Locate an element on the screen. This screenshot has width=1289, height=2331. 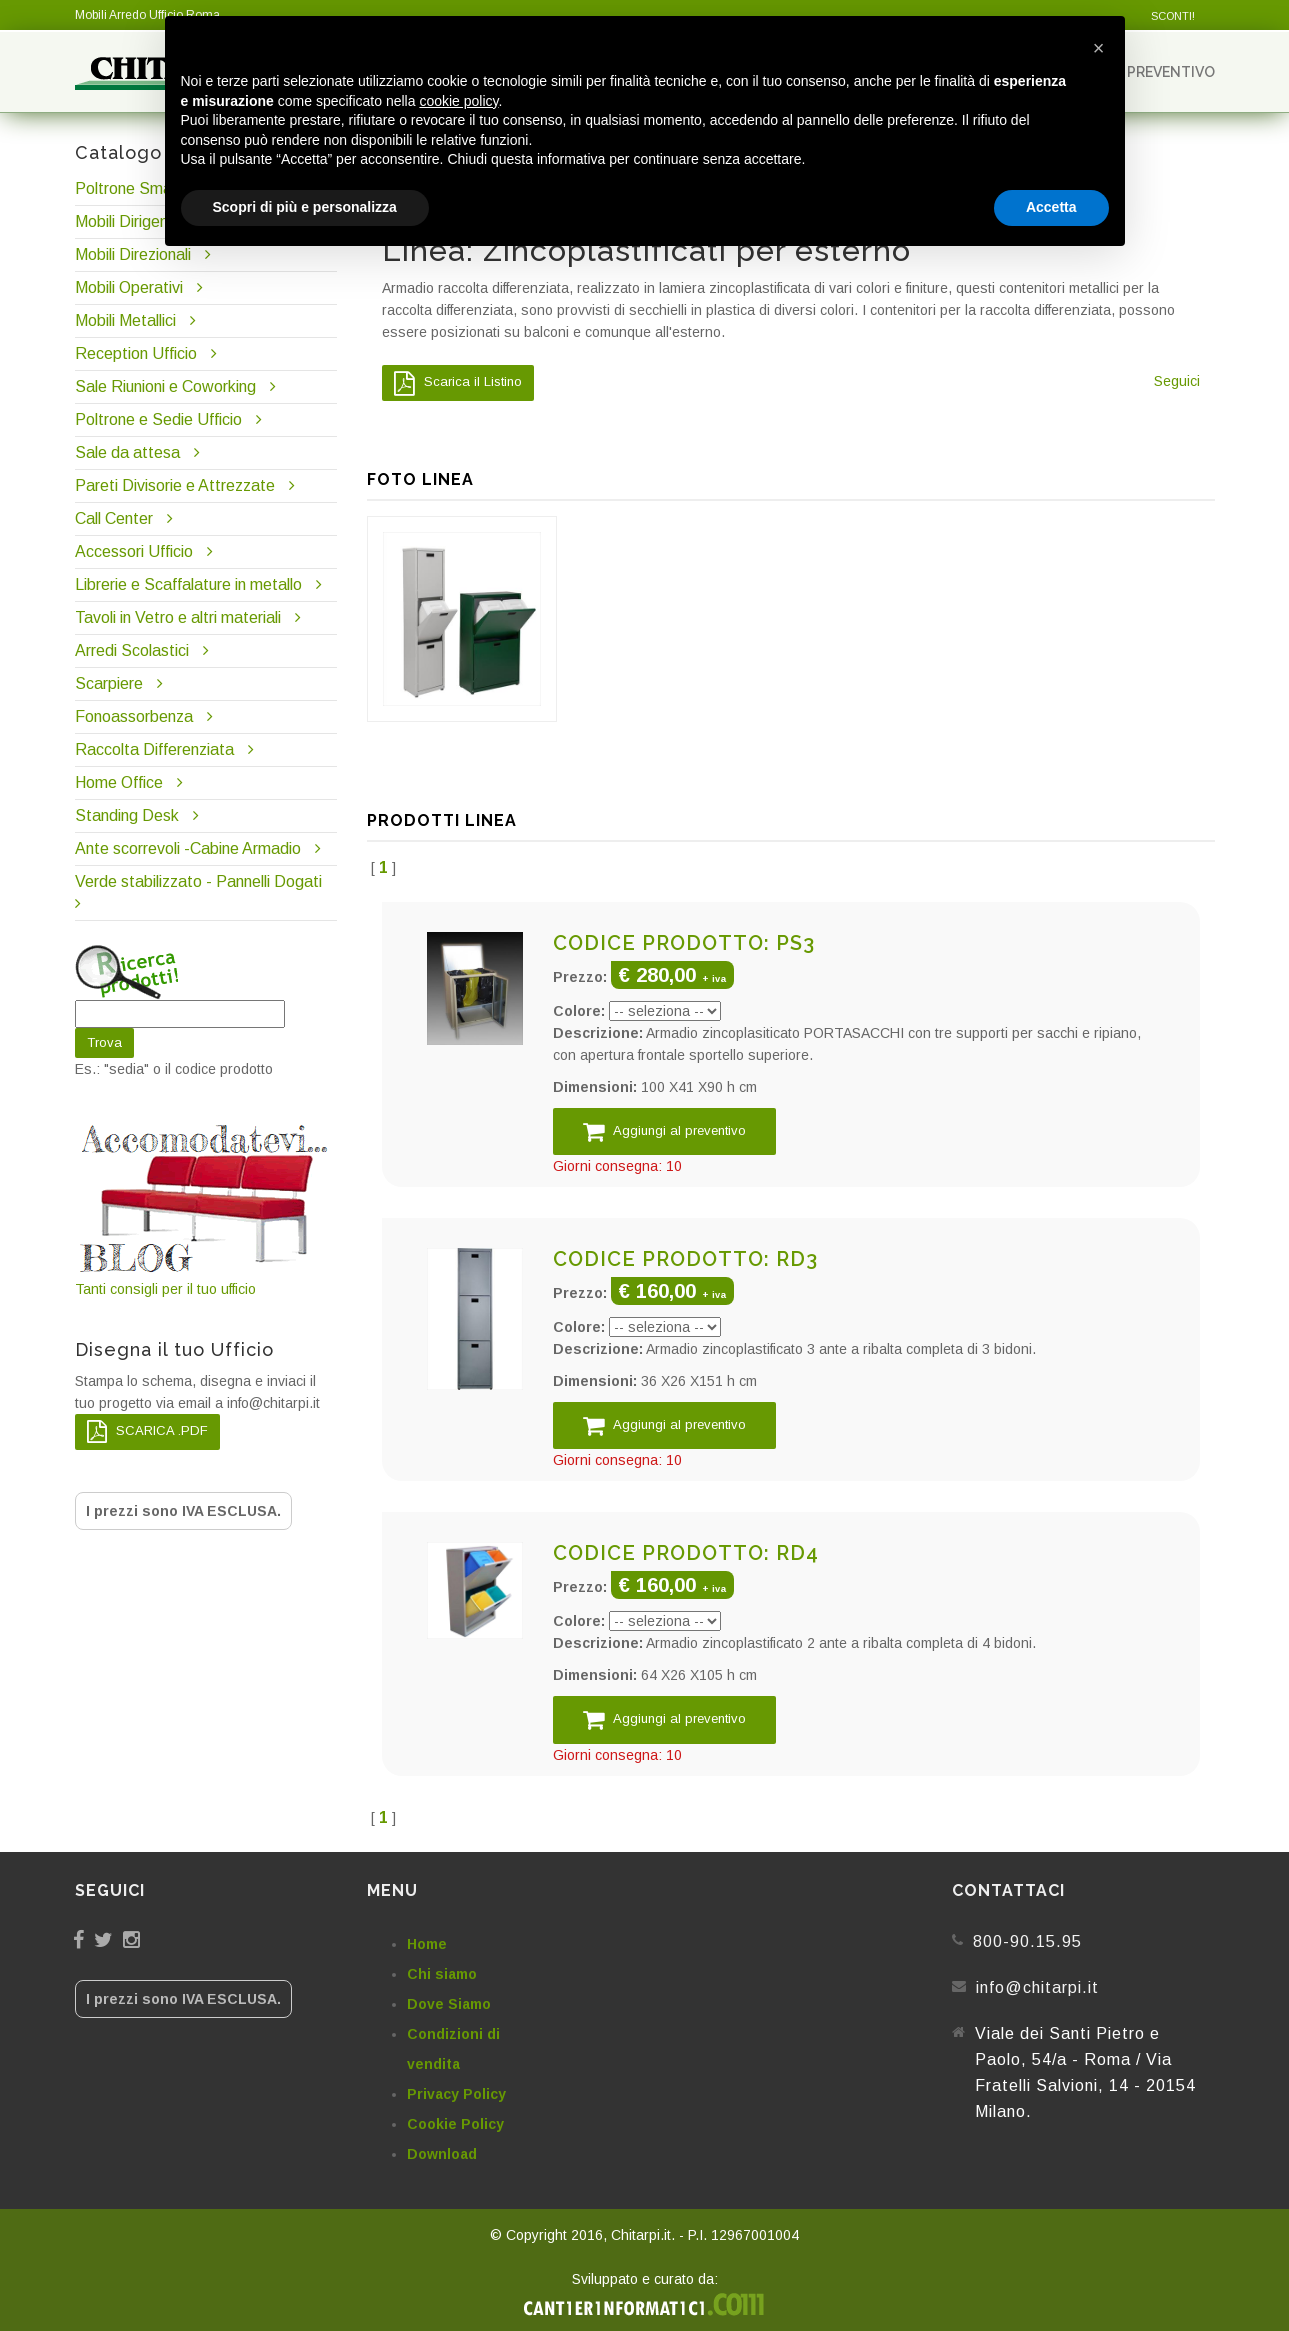
Scarpiere is located at coordinates (111, 683).